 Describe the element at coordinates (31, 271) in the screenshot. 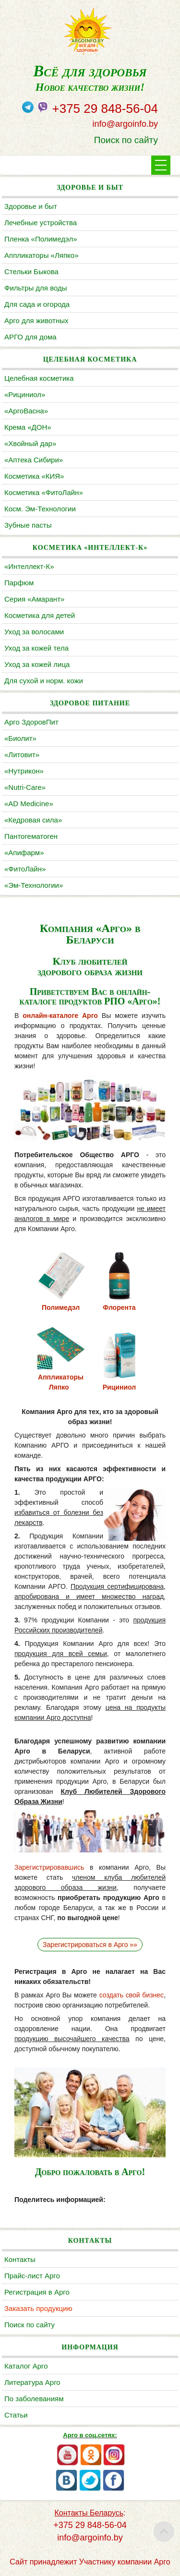

I see `Cтельки Быкова` at that location.